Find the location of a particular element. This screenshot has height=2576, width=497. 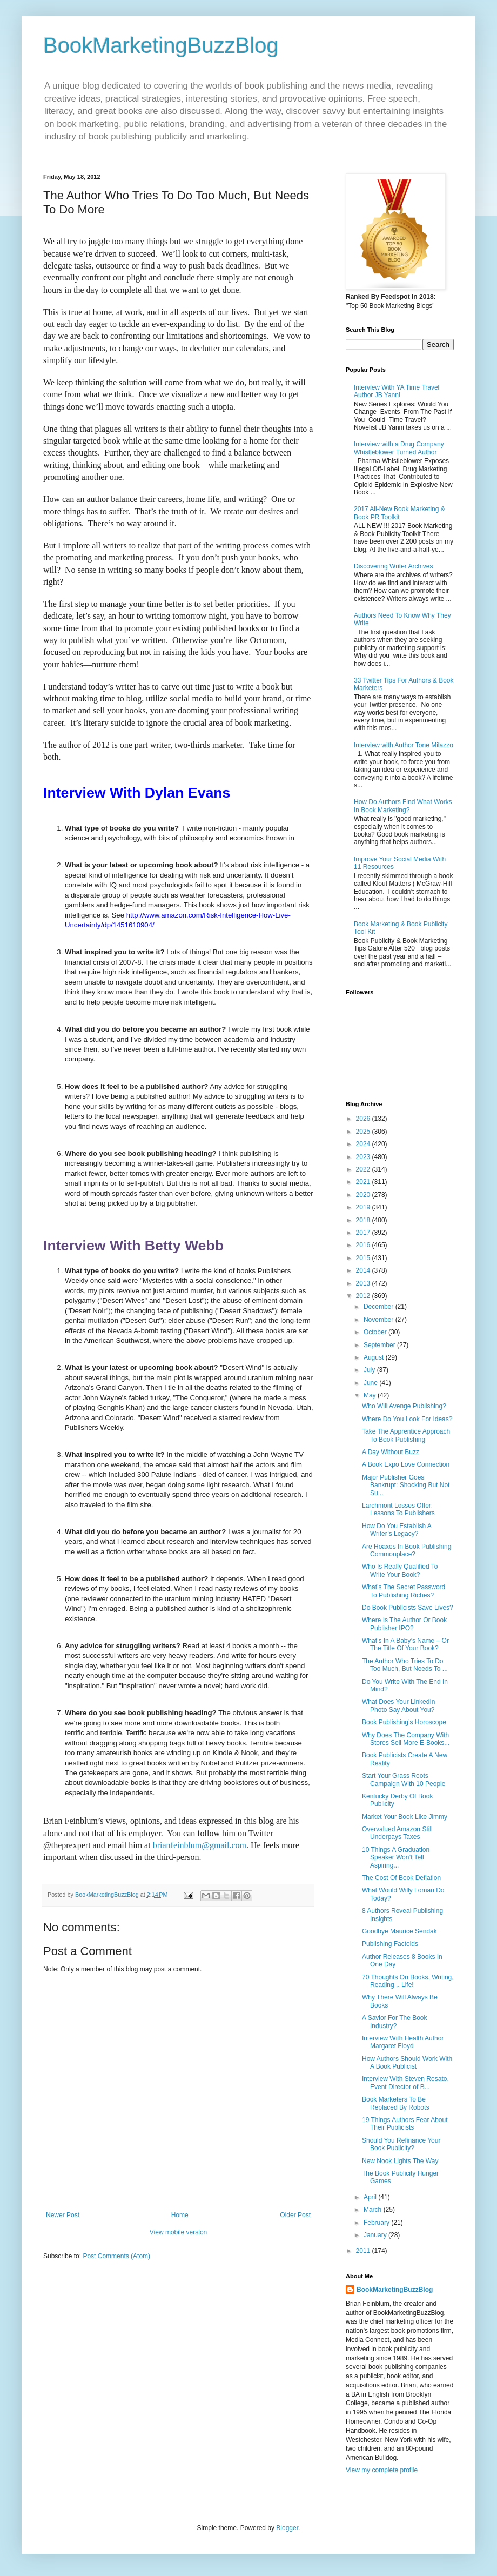

View my complete profile is located at coordinates (382, 2470).